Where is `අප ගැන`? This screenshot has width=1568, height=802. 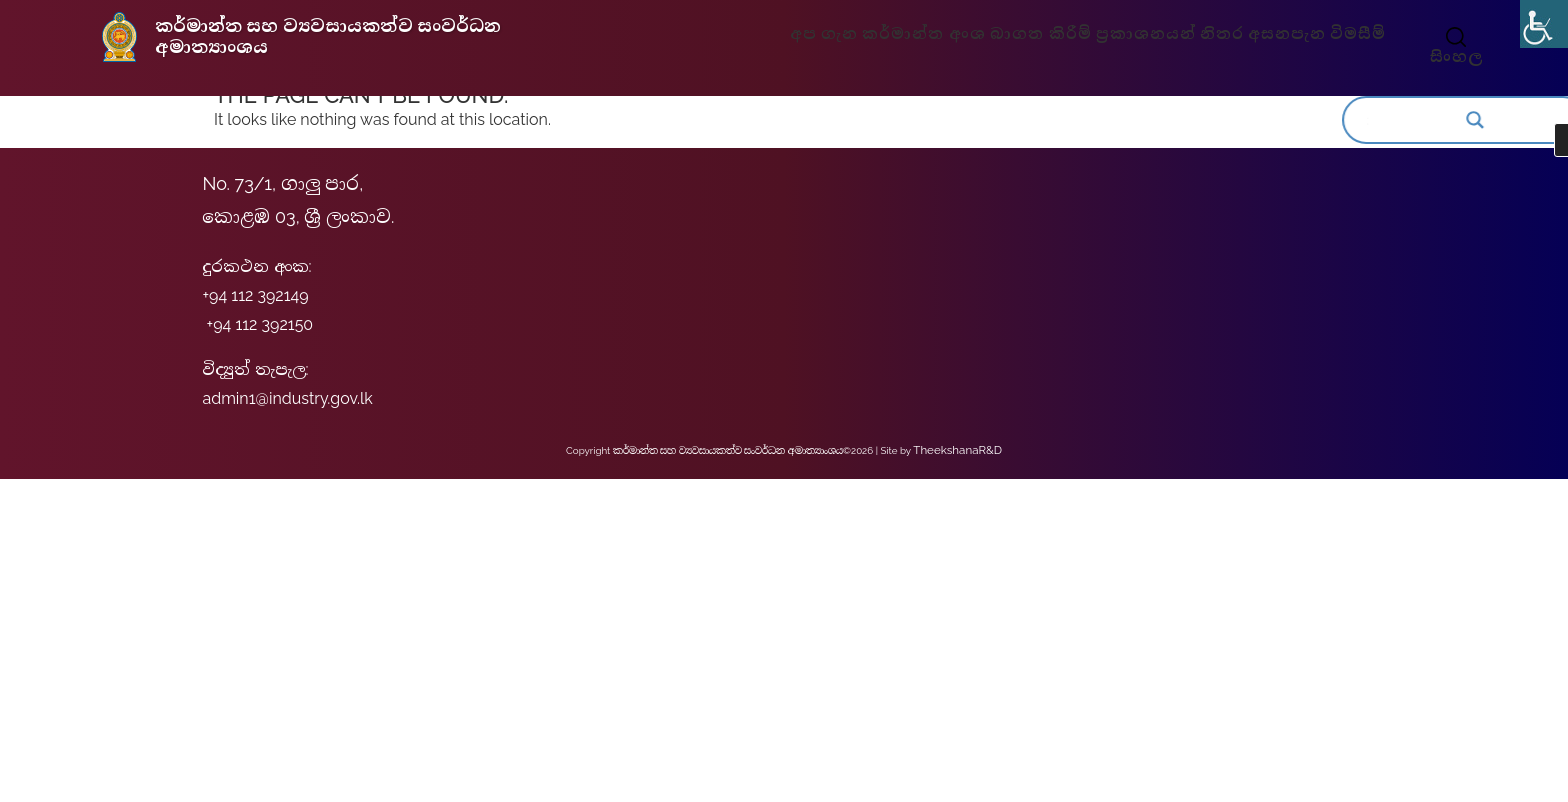
අප ගැන is located at coordinates (841, 34).